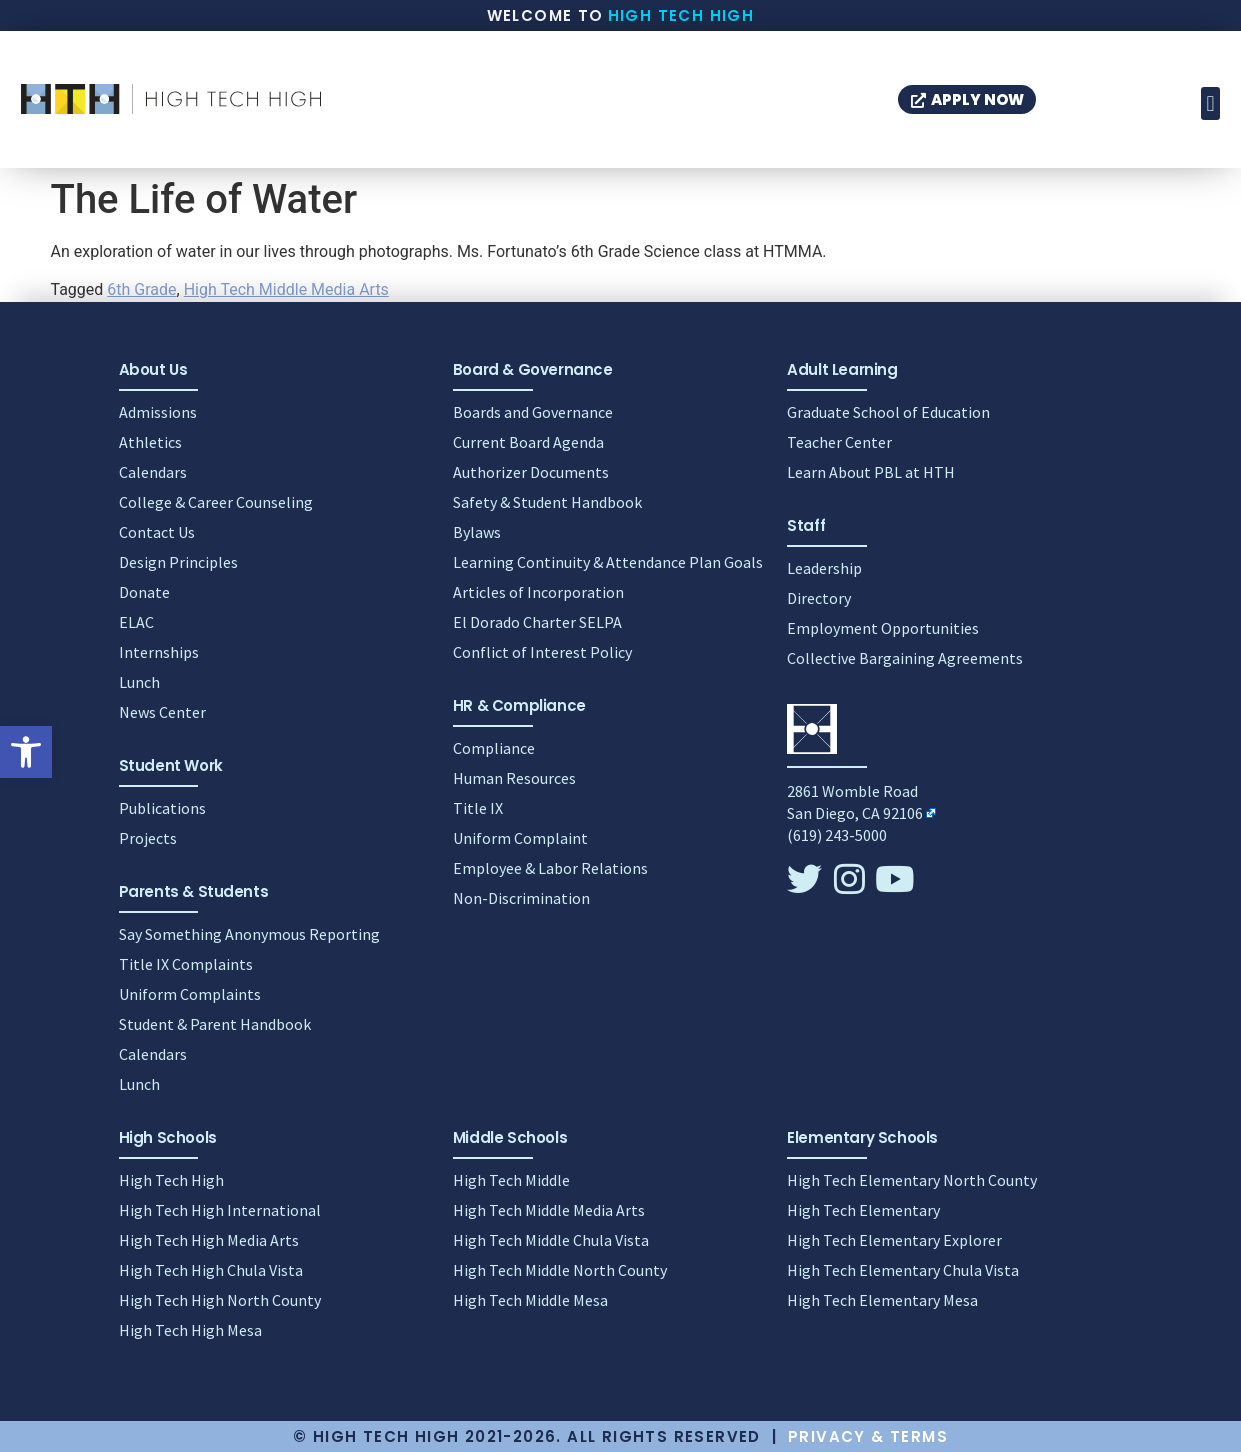 The image size is (1241, 1452). I want to click on Learning Continuity & Attendance Plan Goals, so click(608, 562).